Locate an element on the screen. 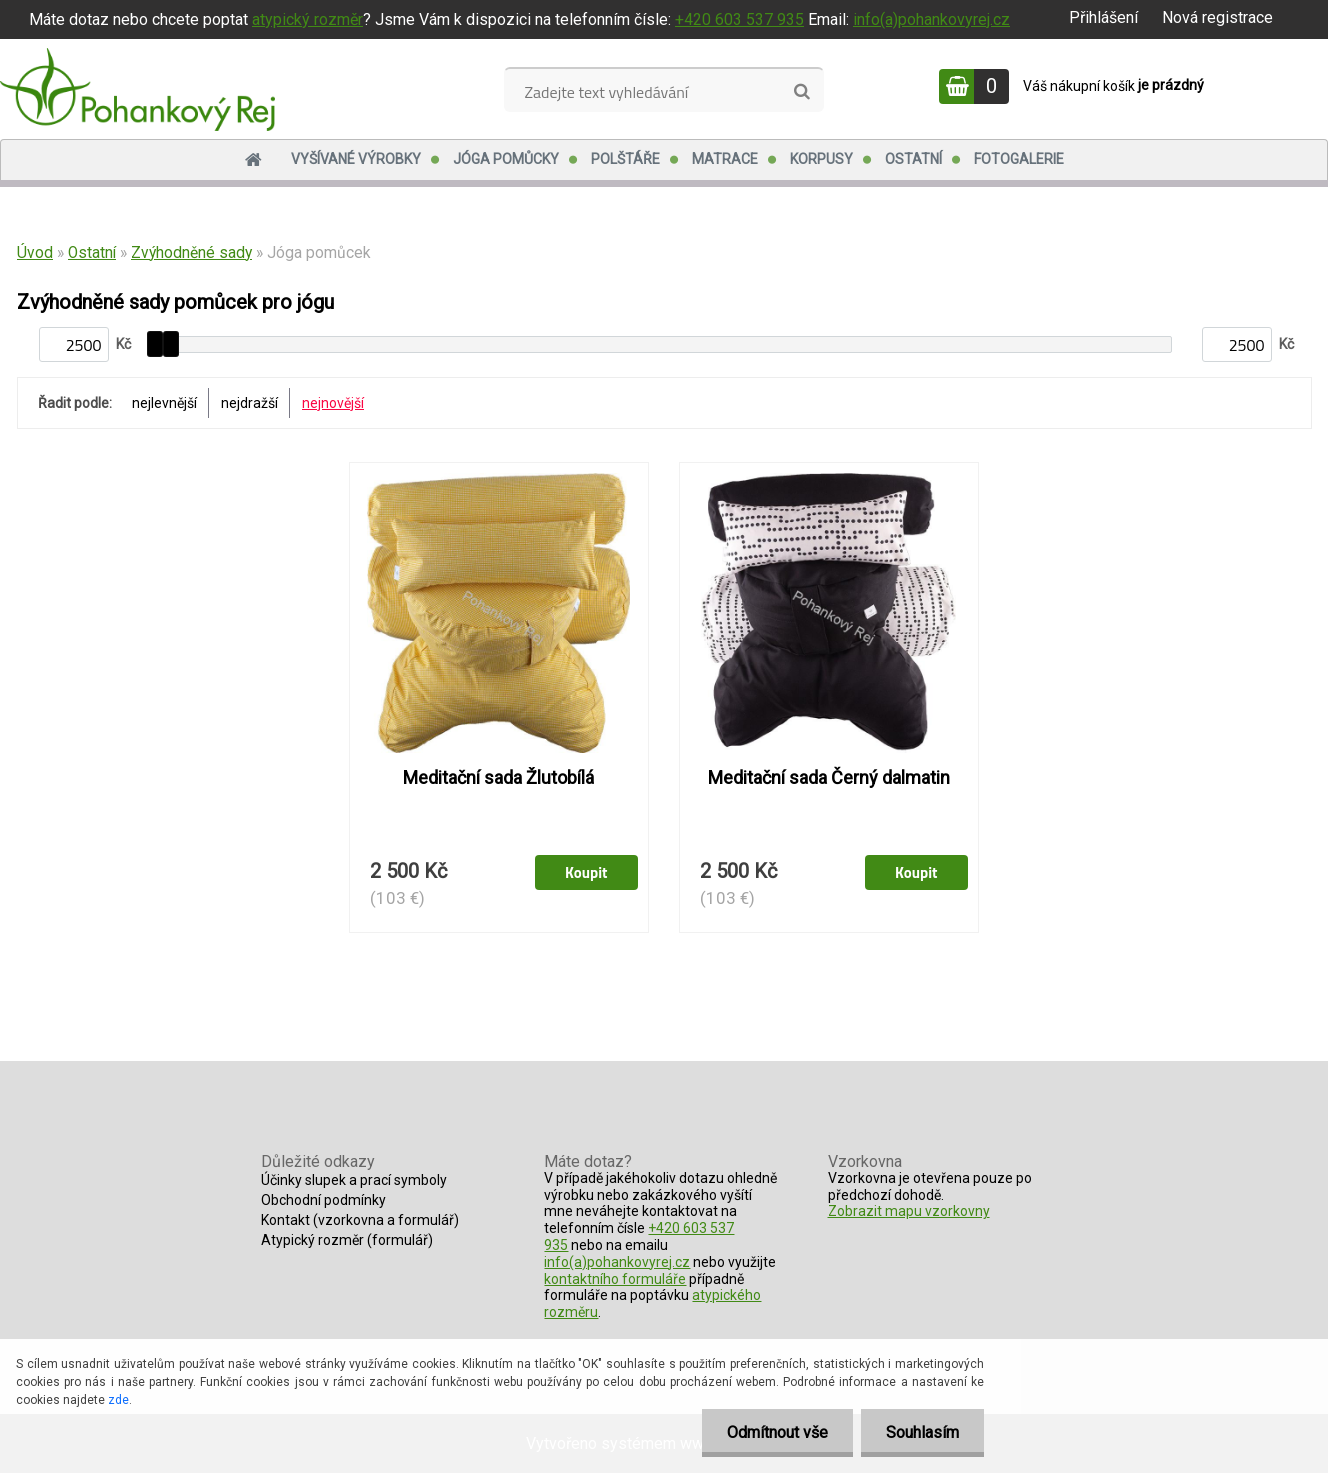 Image resolution: width=1328 pixels, height=1473 pixels. [search] is located at coordinates (801, 92).